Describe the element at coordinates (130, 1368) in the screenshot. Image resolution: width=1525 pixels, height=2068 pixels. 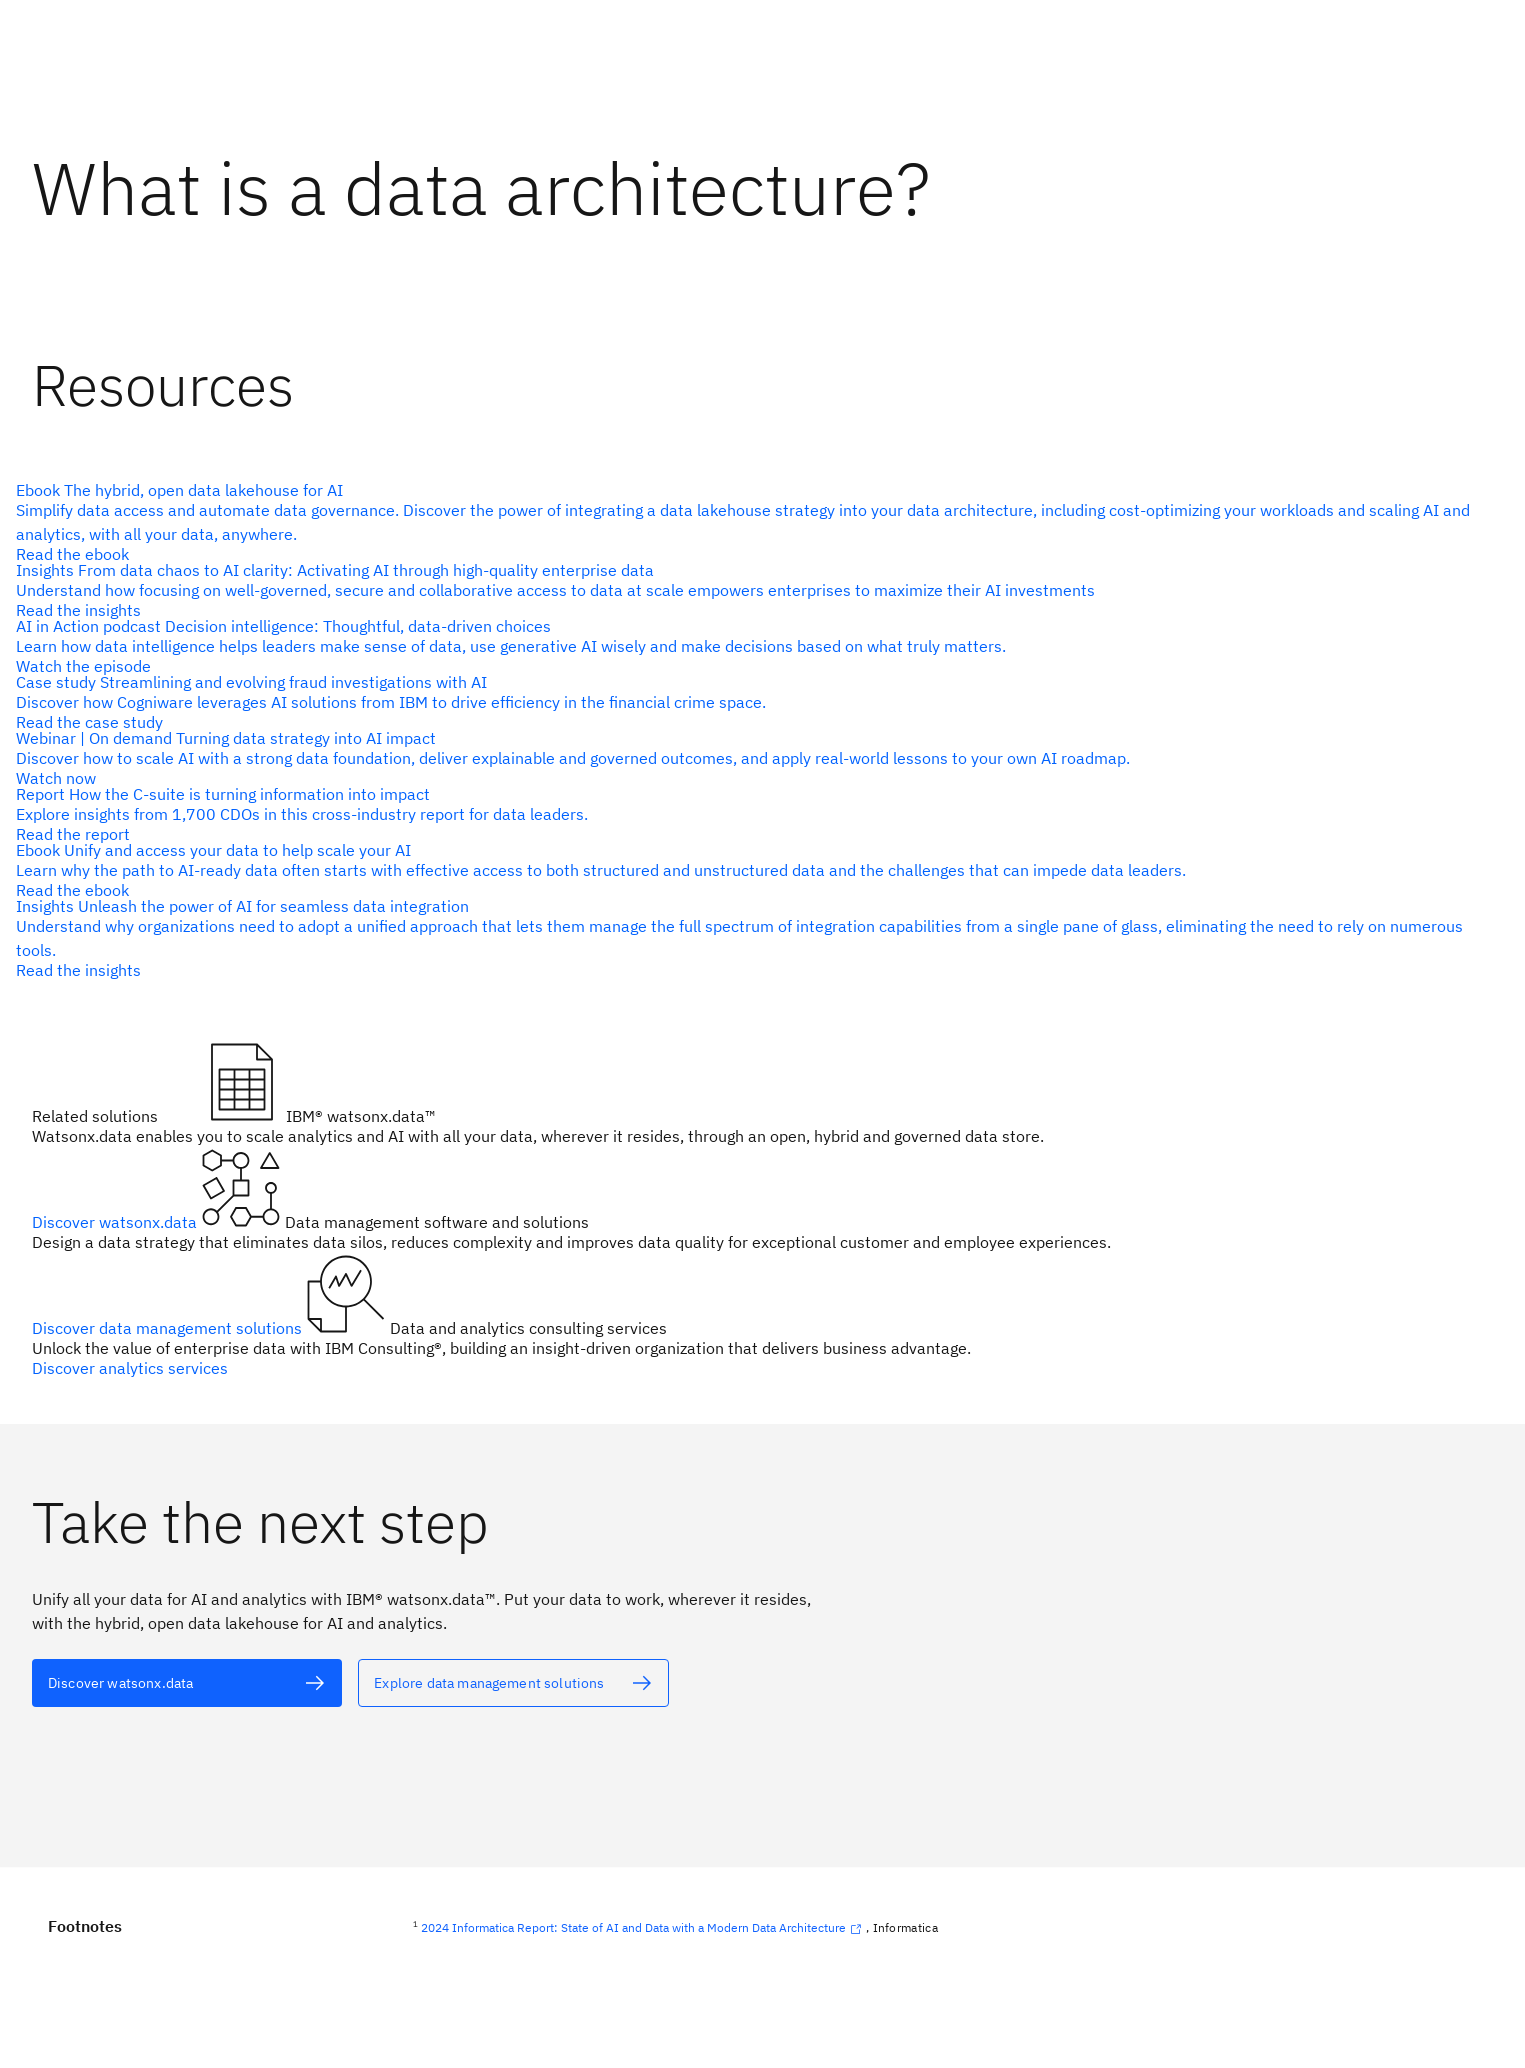
I see `Discover analytics services` at that location.